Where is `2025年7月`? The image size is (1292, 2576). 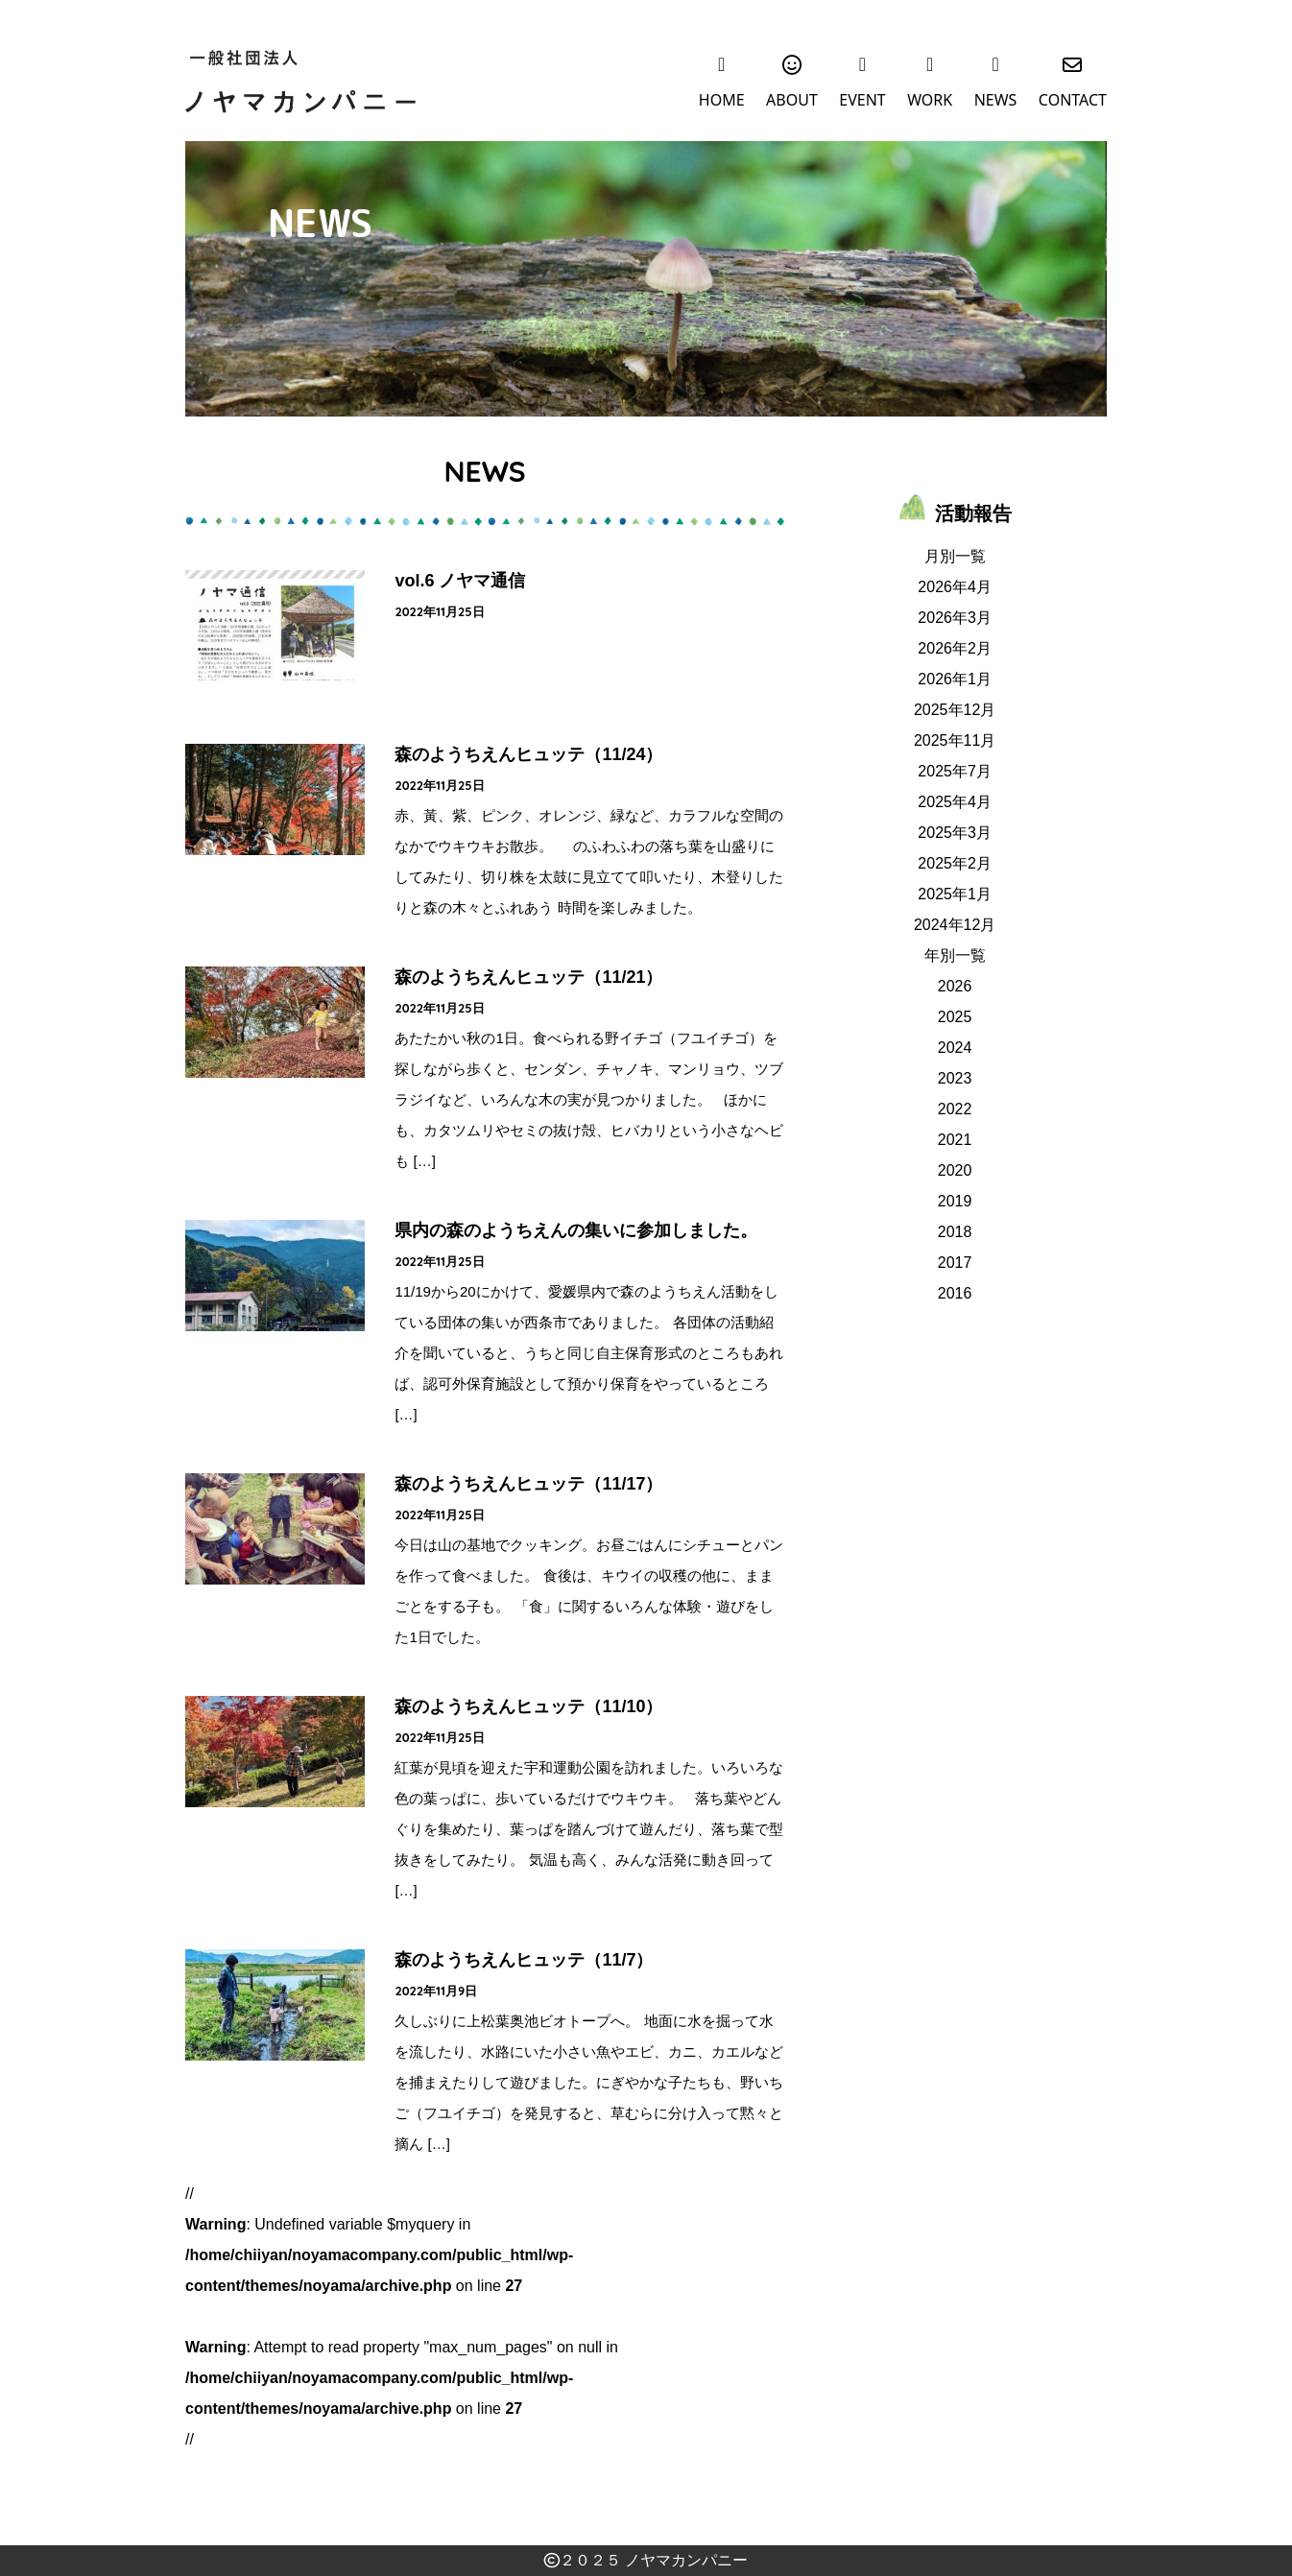 2025年7月 is located at coordinates (955, 771).